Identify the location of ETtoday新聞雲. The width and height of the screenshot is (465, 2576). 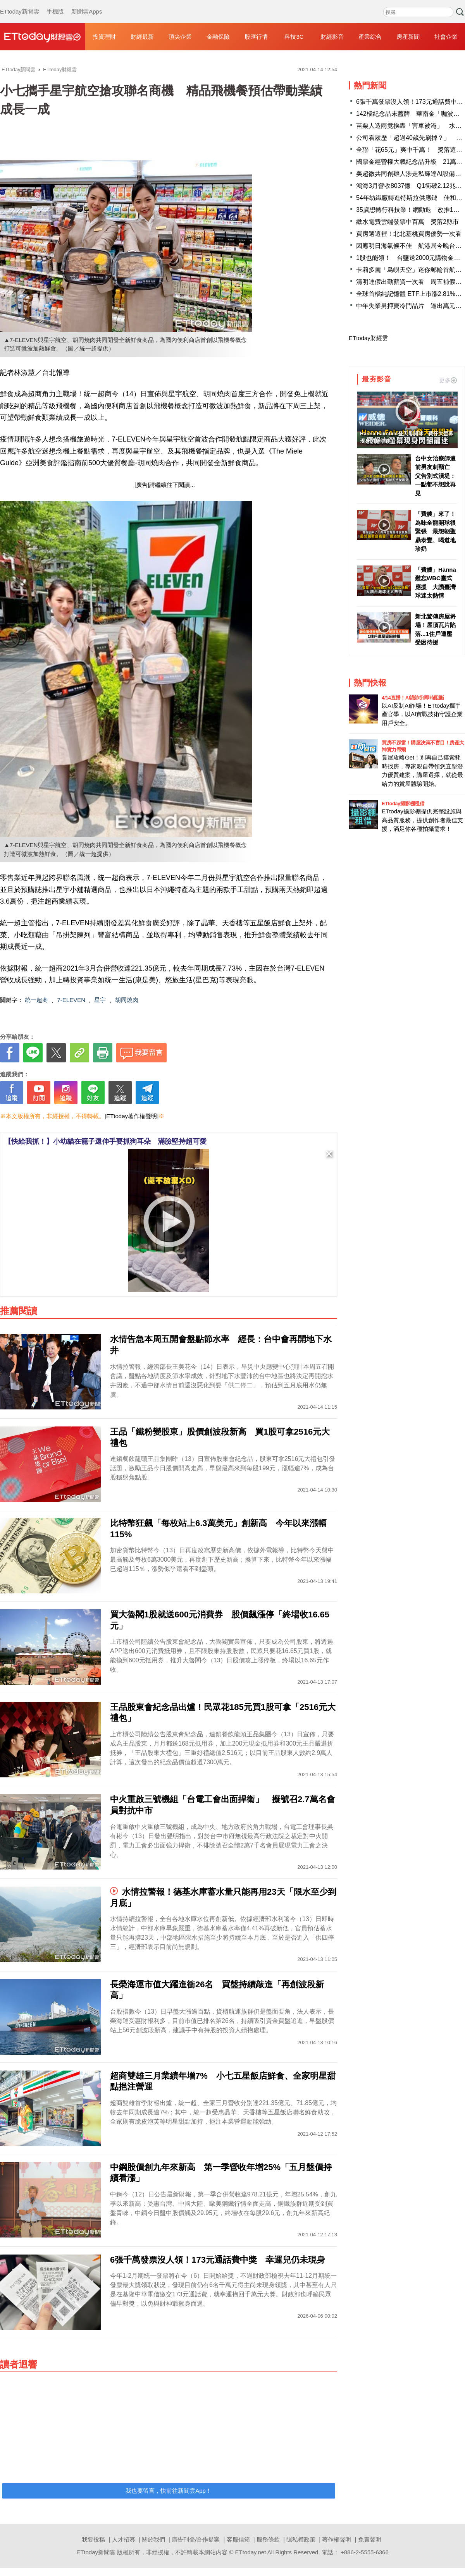
(19, 4).